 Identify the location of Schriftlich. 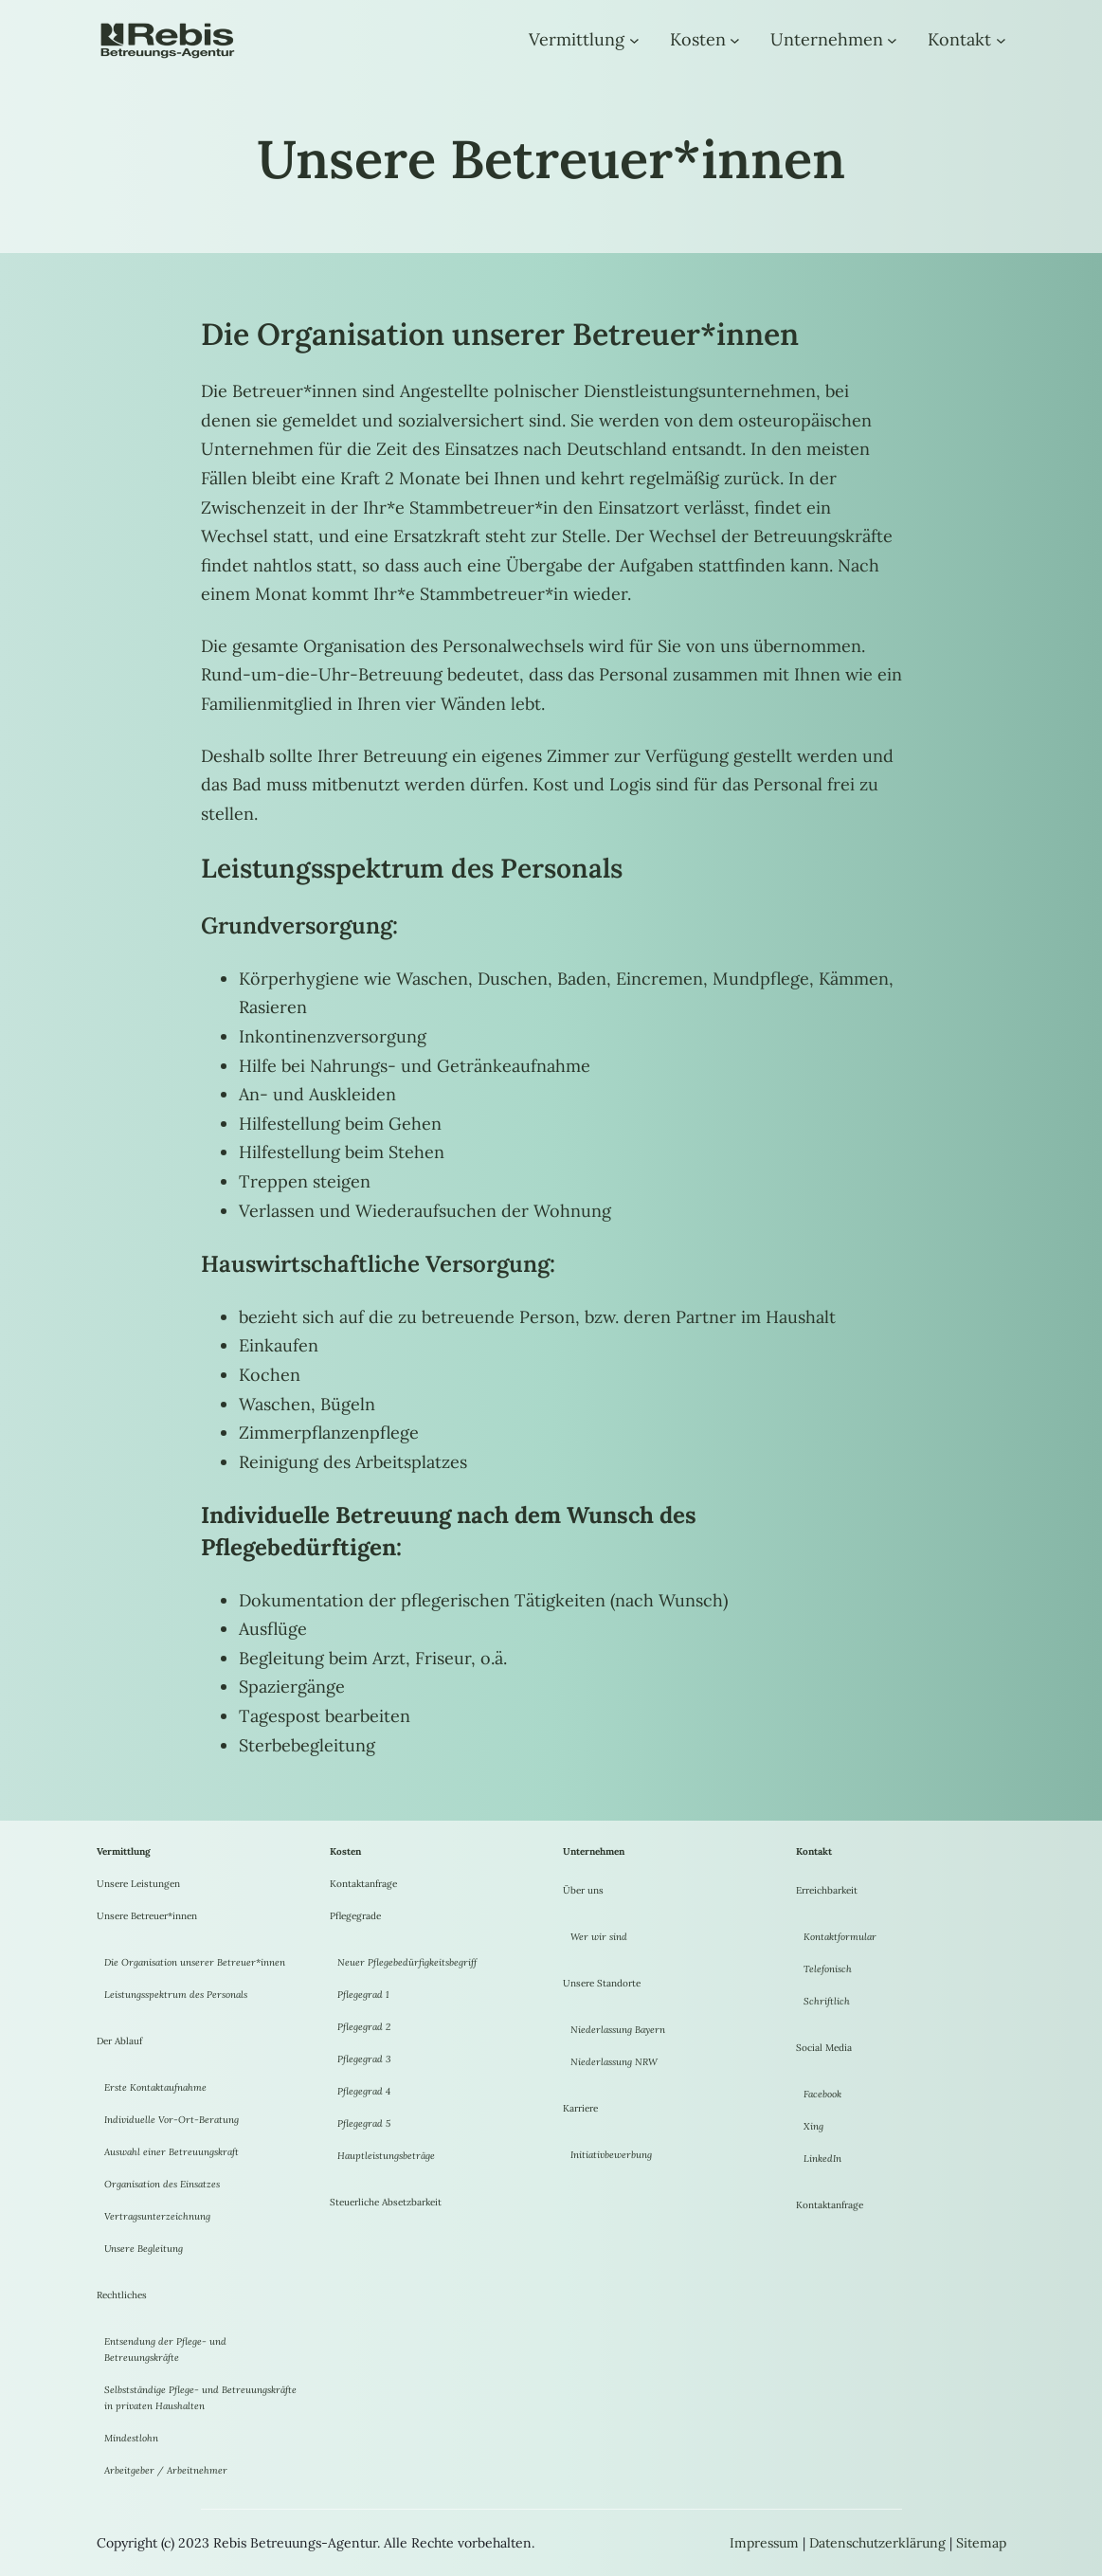
(827, 2001).